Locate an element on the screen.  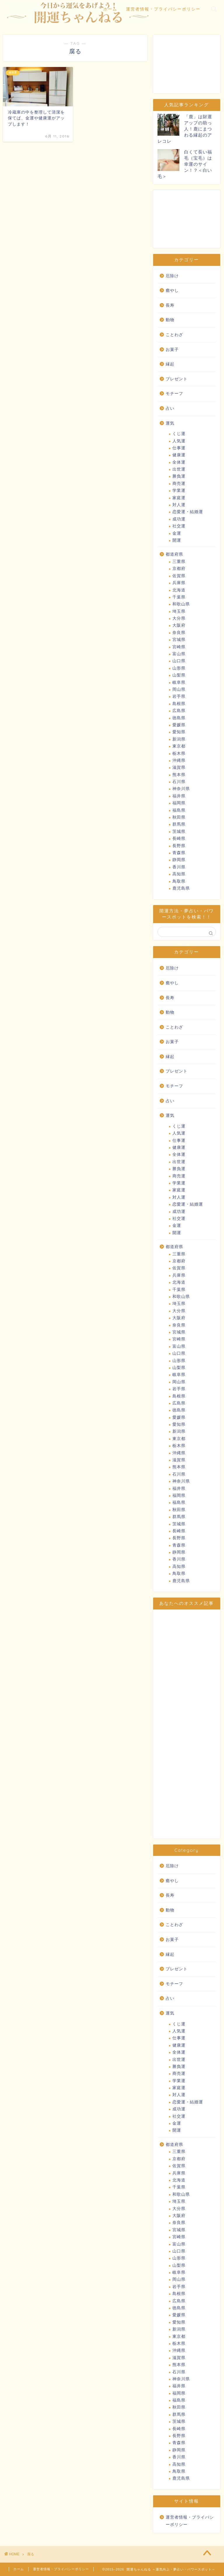
福島県 is located at coordinates (179, 810).